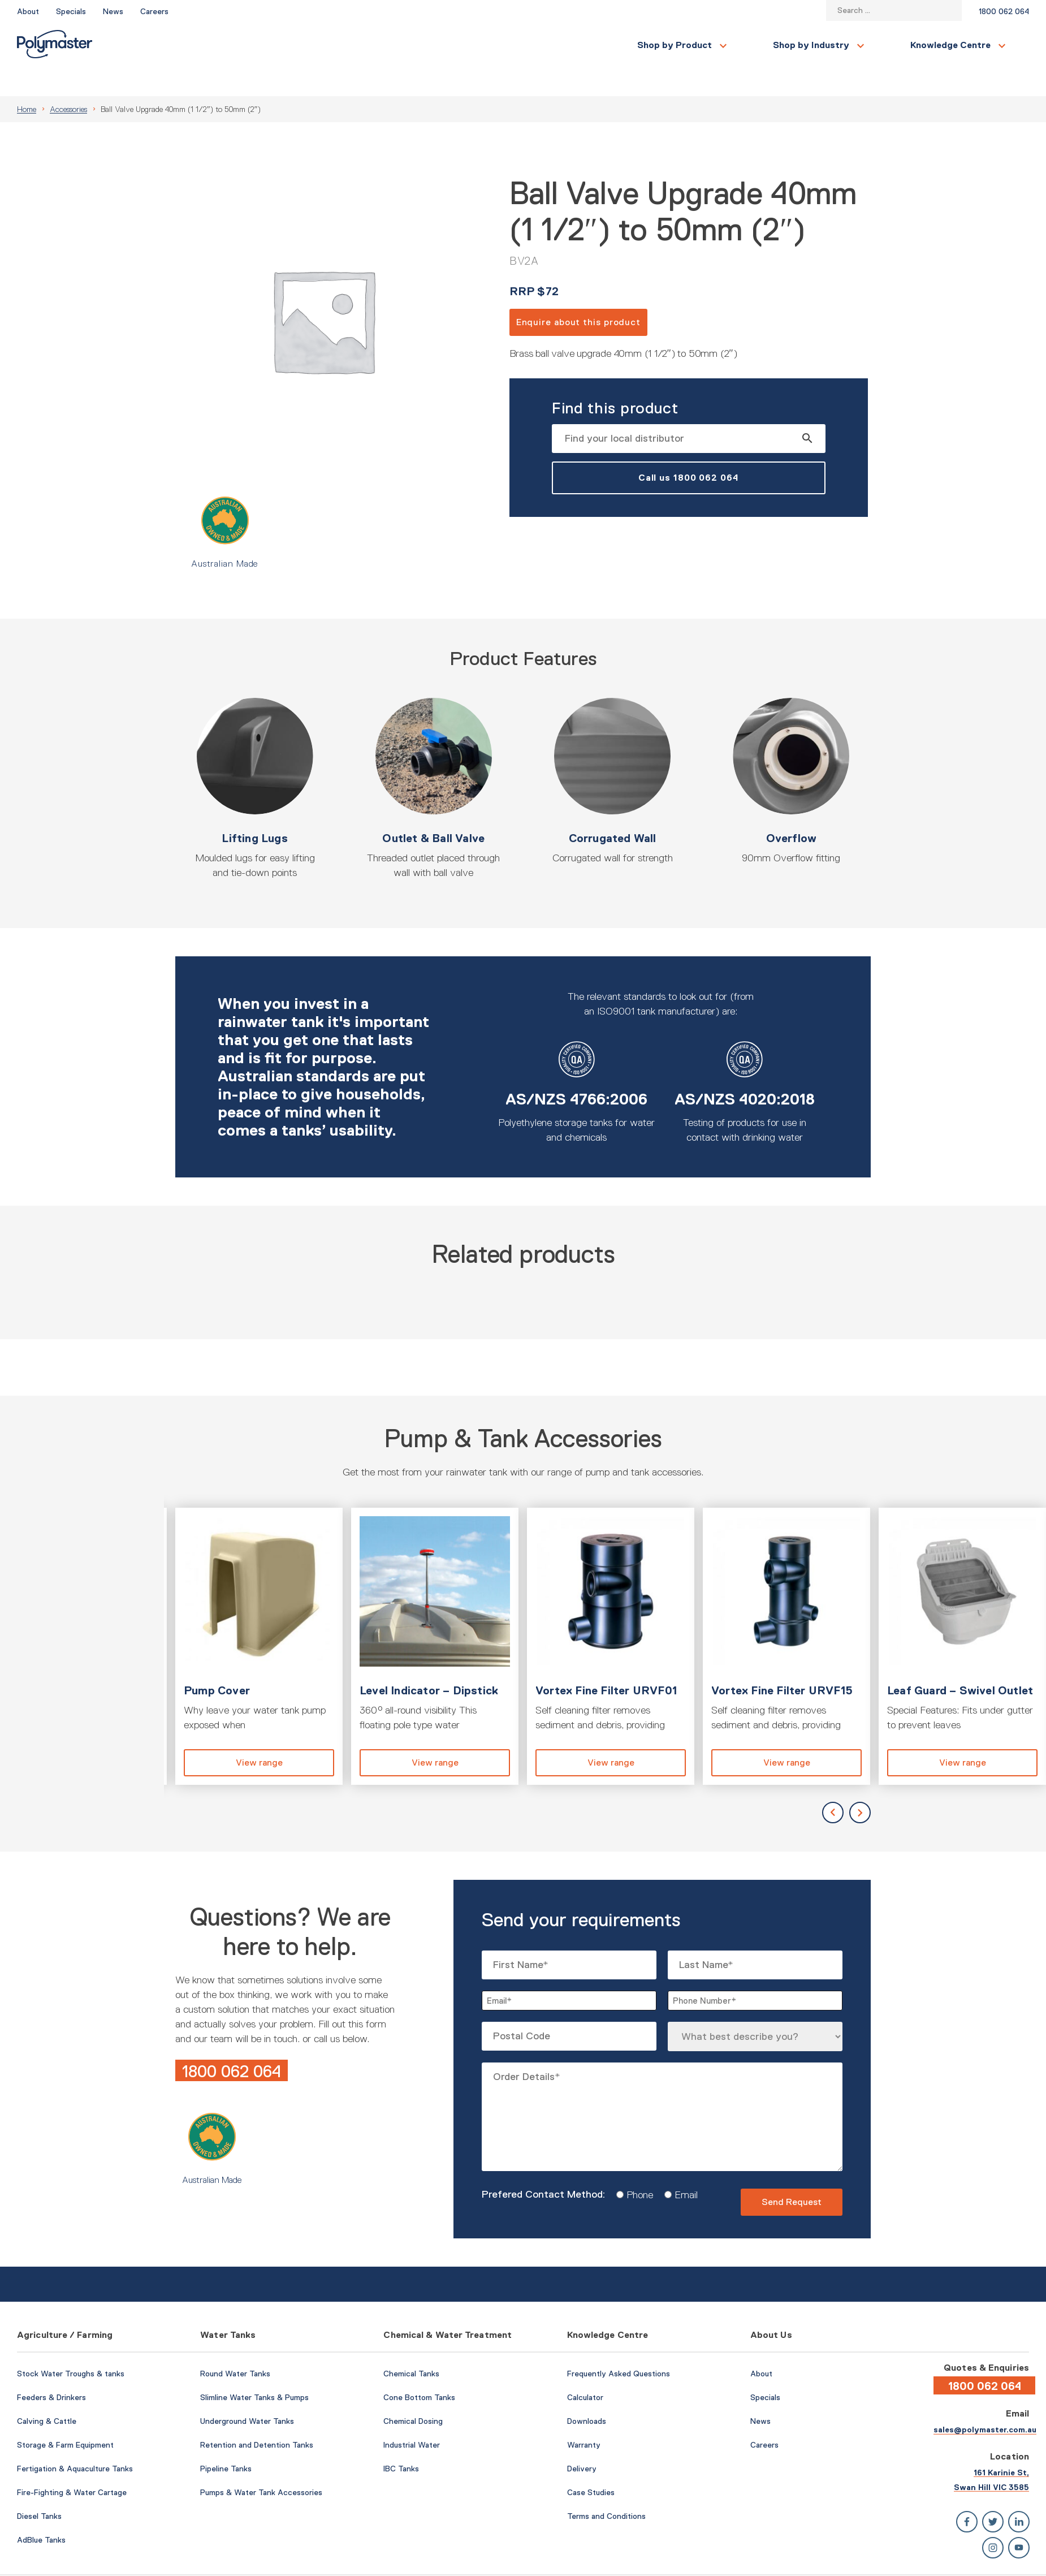 The width and height of the screenshot is (1046, 2576). What do you see at coordinates (28, 11) in the screenshot?
I see `About` at bounding box center [28, 11].